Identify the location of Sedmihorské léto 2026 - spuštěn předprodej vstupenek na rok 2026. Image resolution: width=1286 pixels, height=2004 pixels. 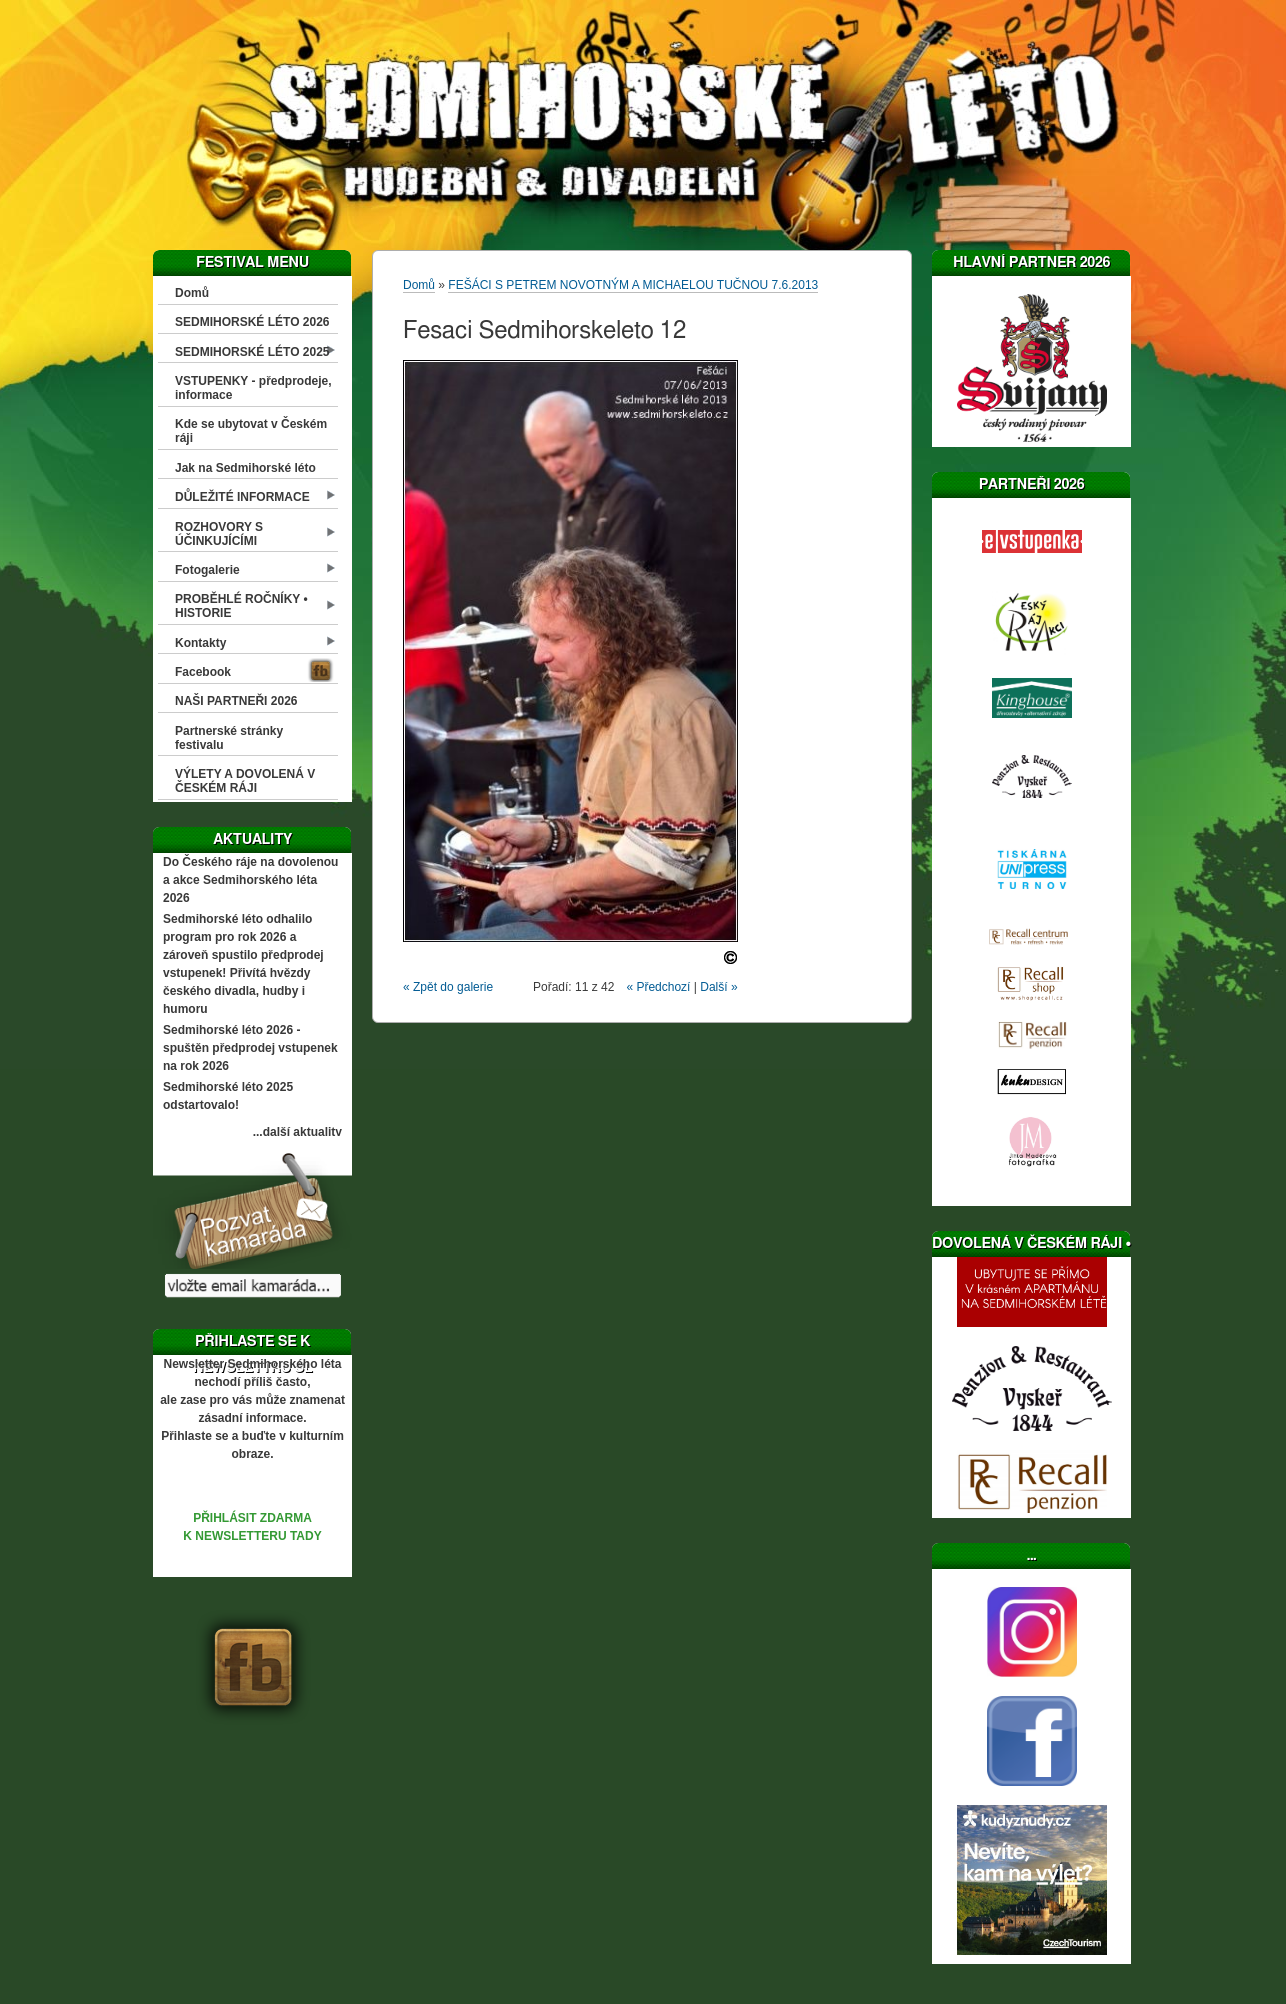
(250, 1048).